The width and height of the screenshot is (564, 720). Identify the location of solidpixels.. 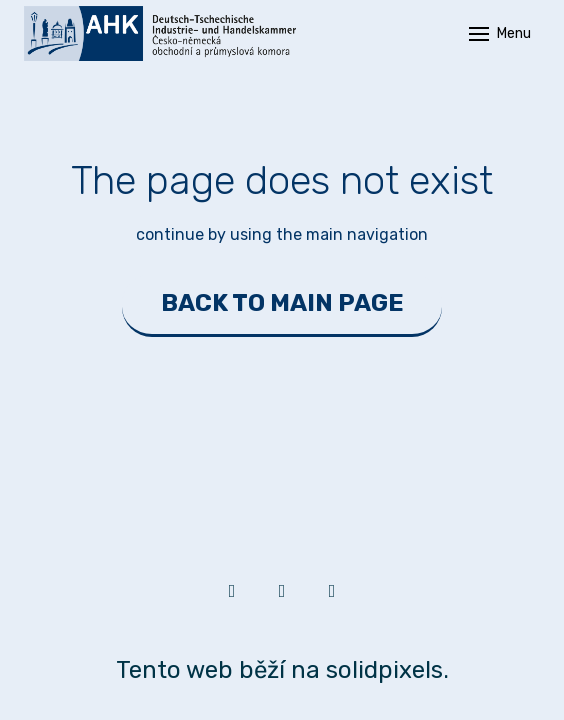
(387, 670).